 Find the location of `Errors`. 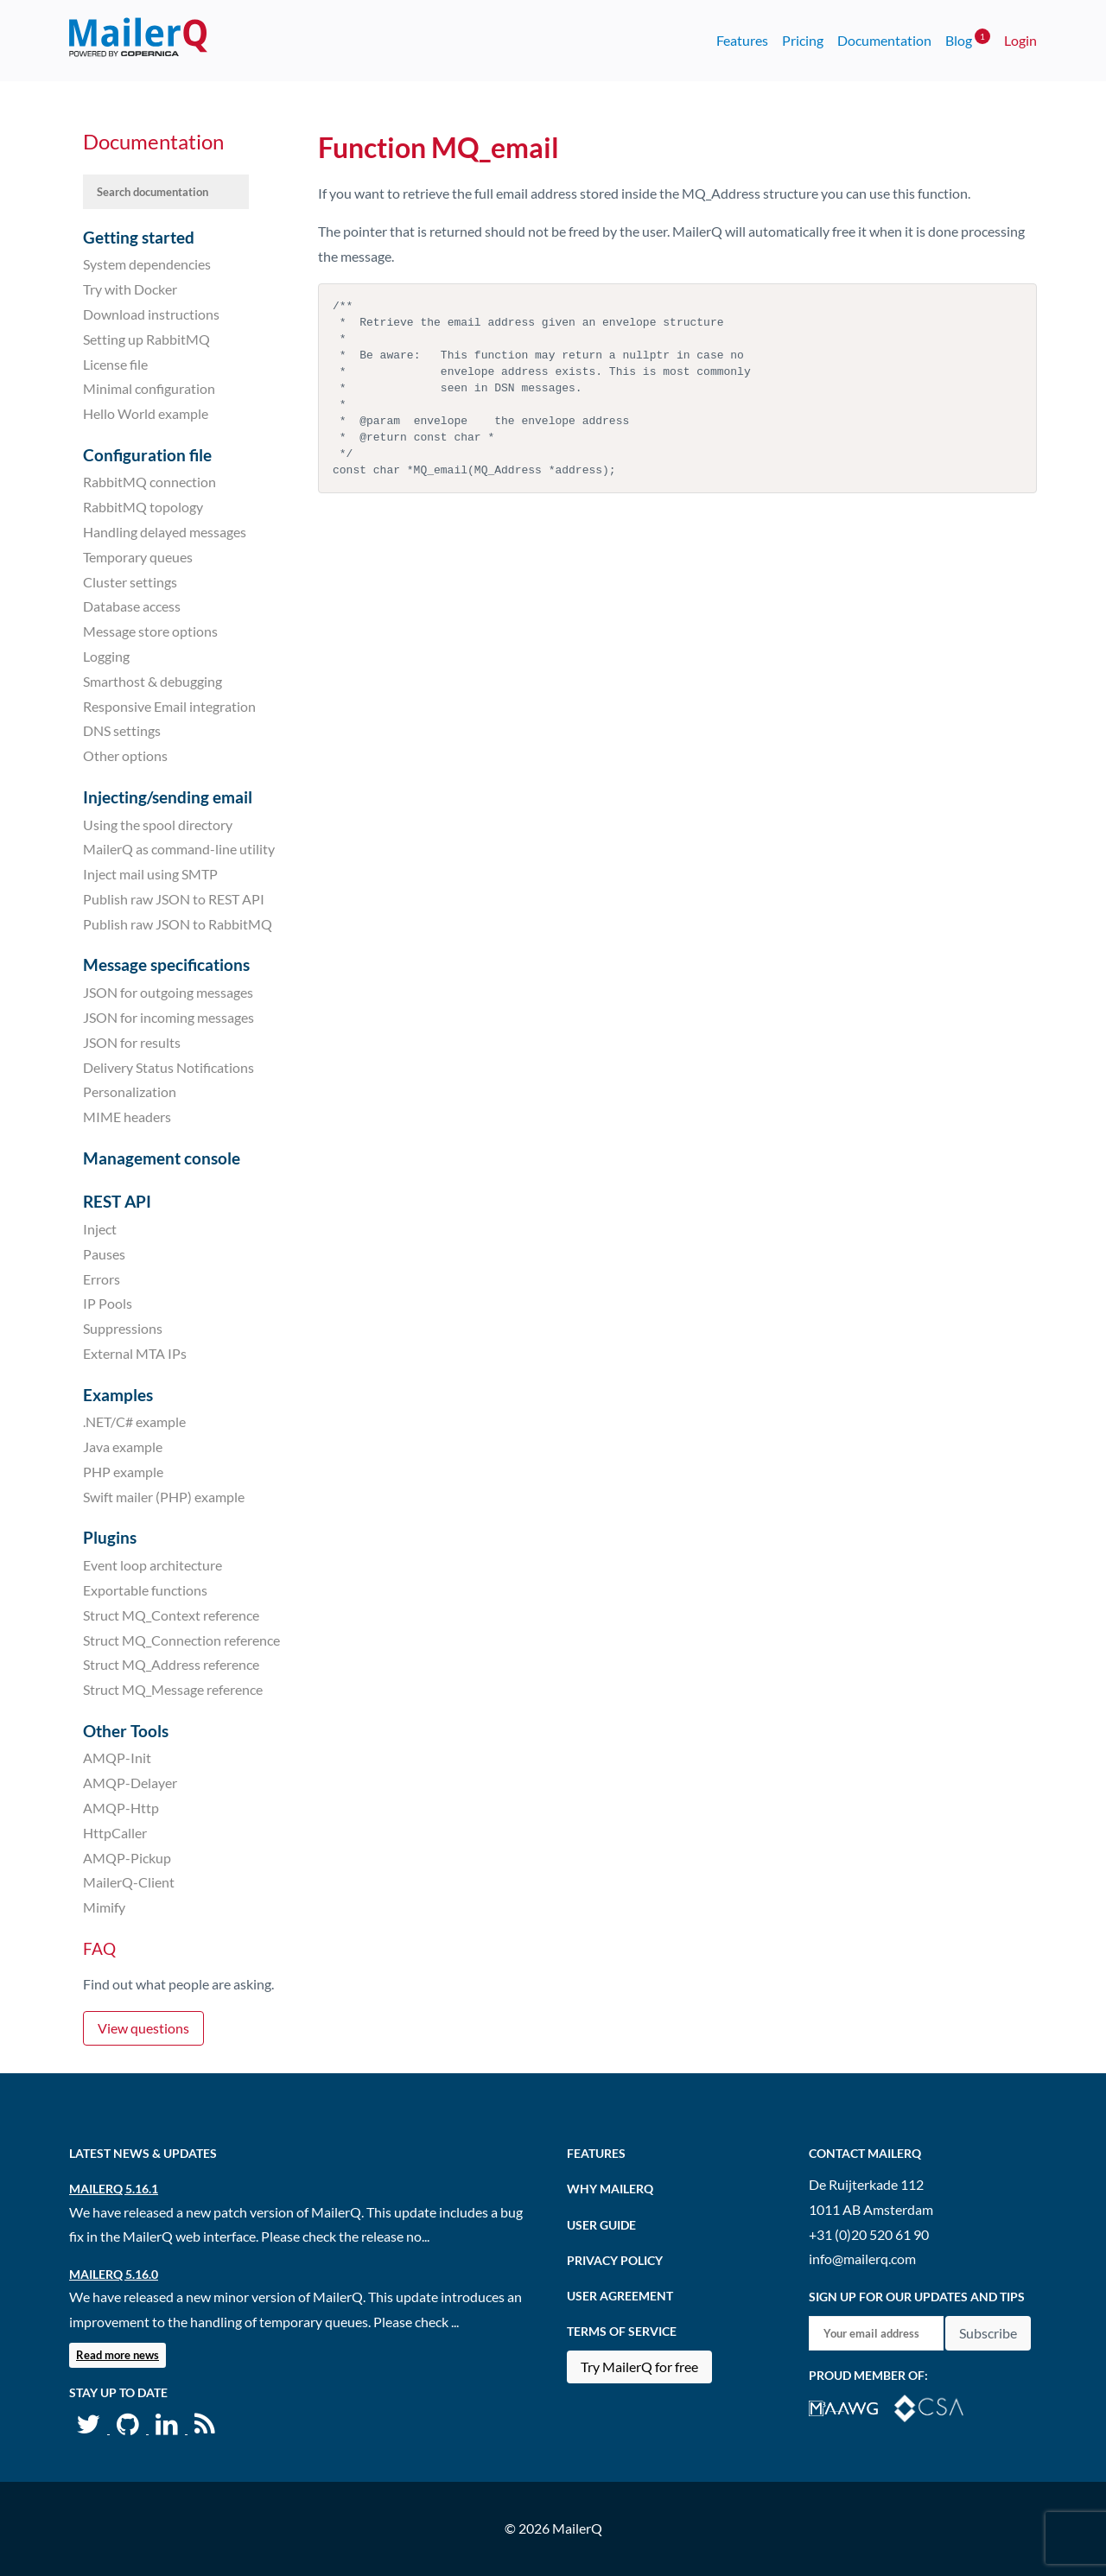

Errors is located at coordinates (101, 1278).